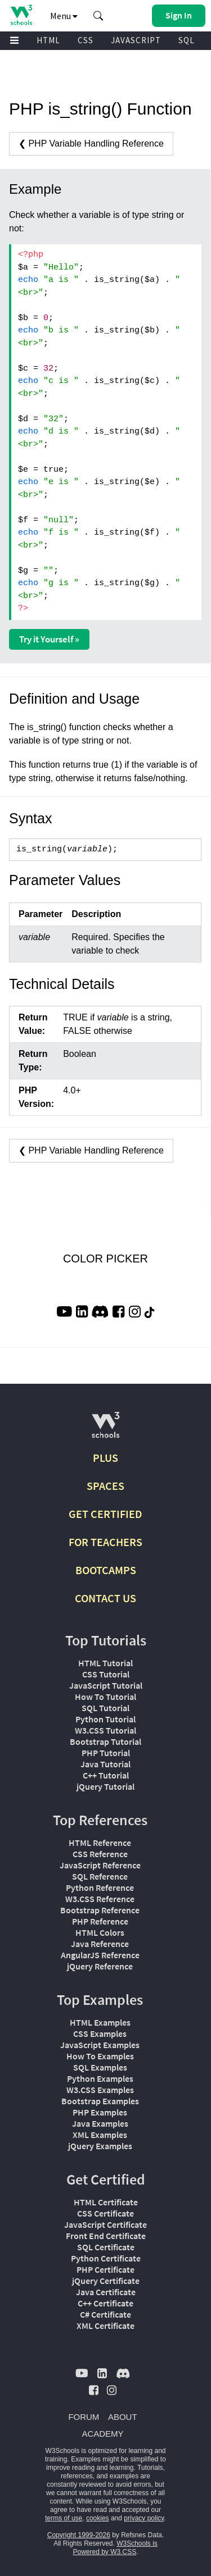  What do you see at coordinates (105, 1458) in the screenshot?
I see `PLUS` at bounding box center [105, 1458].